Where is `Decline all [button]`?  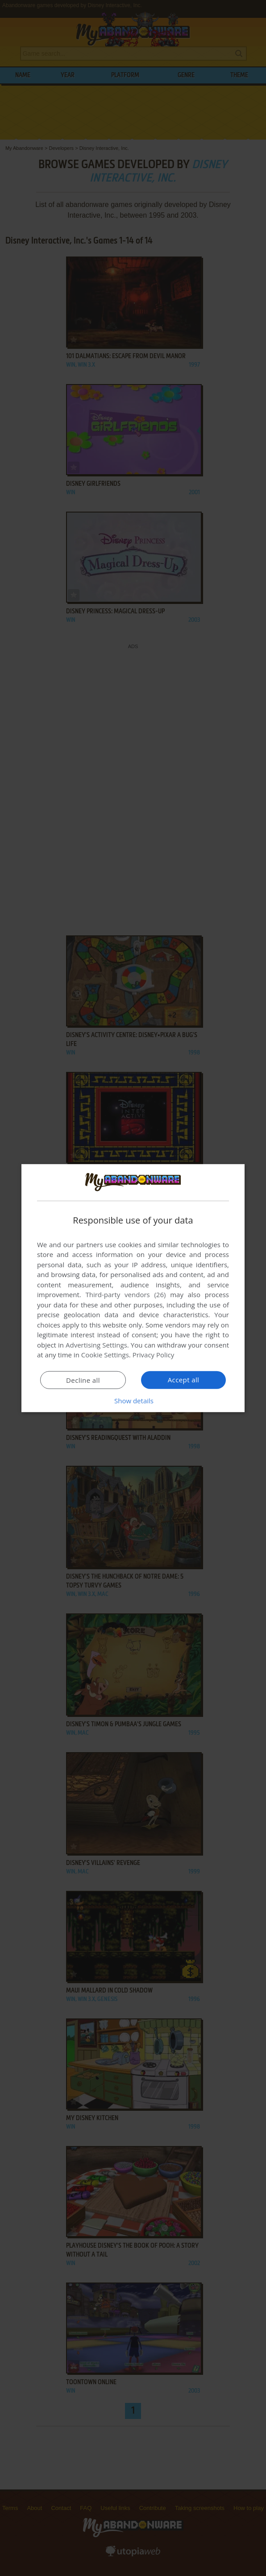 Decline all [button] is located at coordinates (83, 1380).